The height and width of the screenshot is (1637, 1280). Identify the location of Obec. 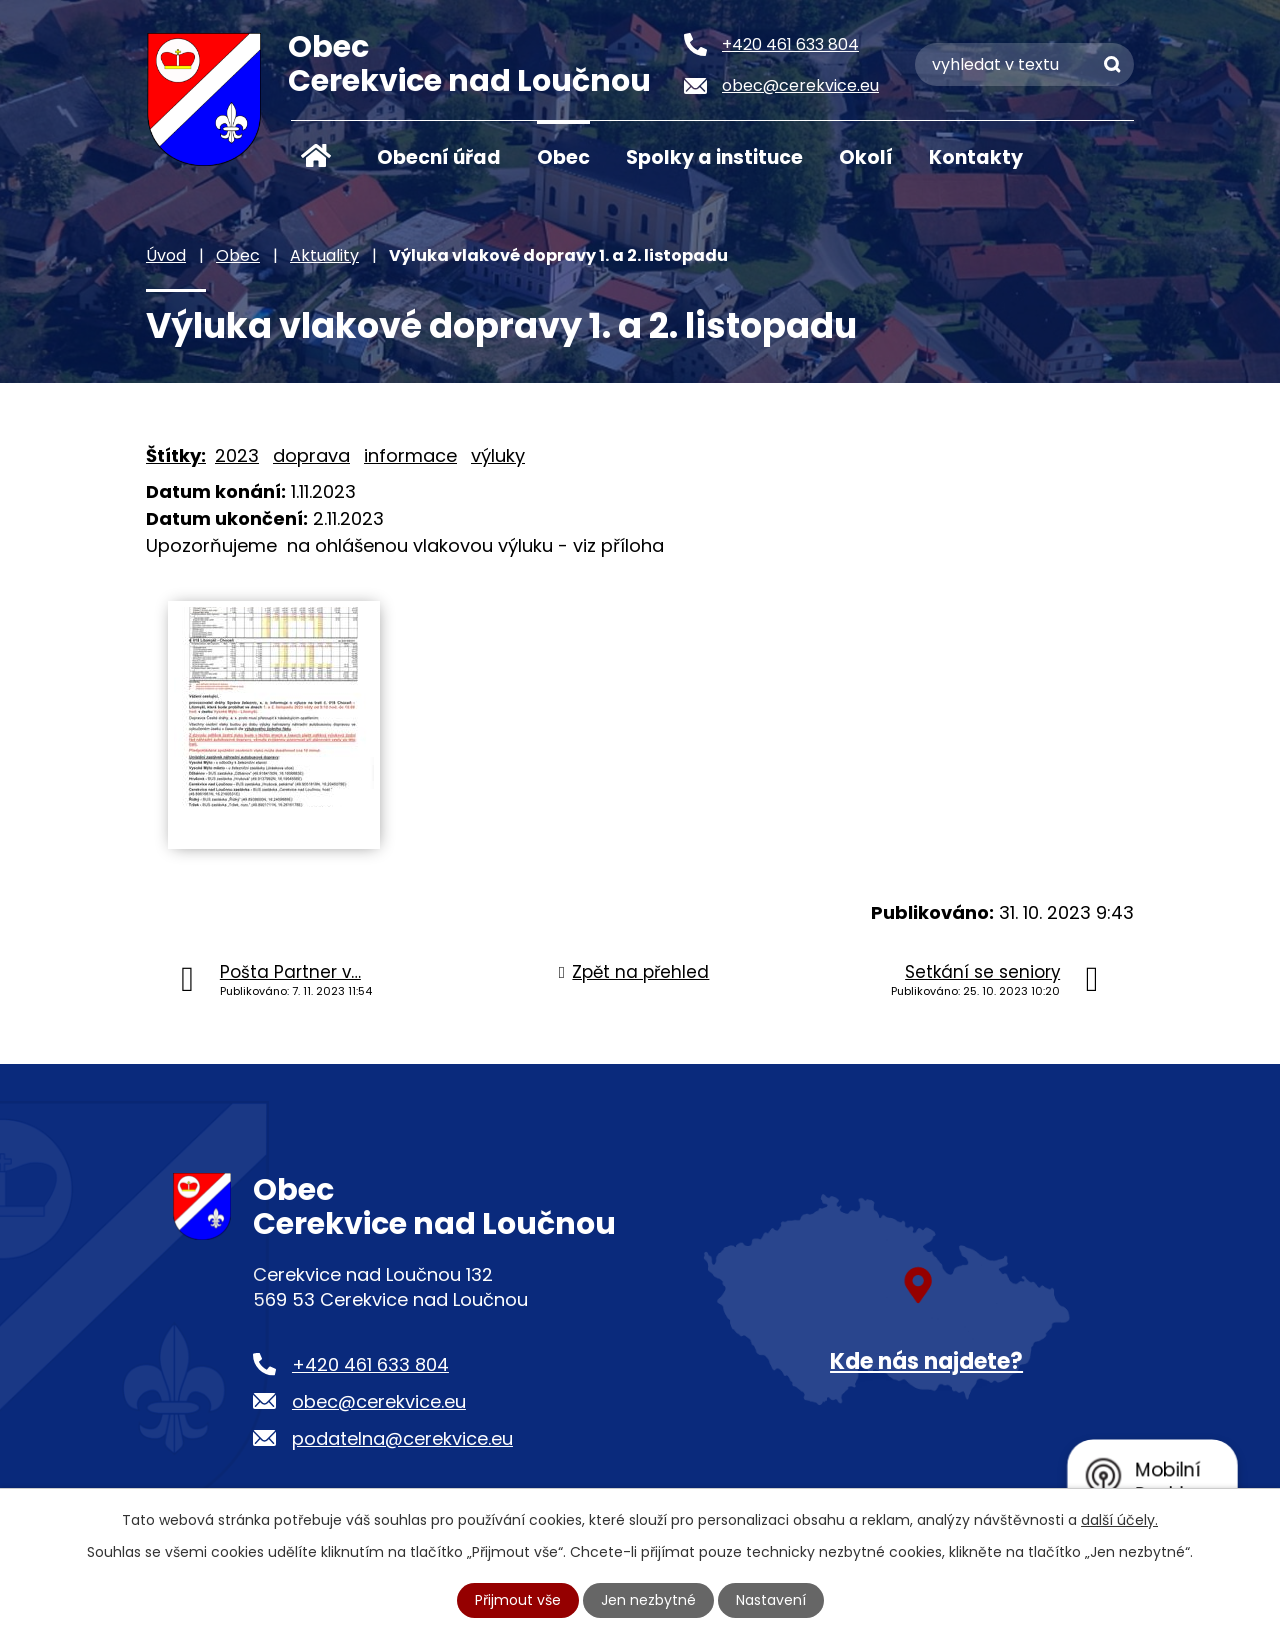
(563, 157).